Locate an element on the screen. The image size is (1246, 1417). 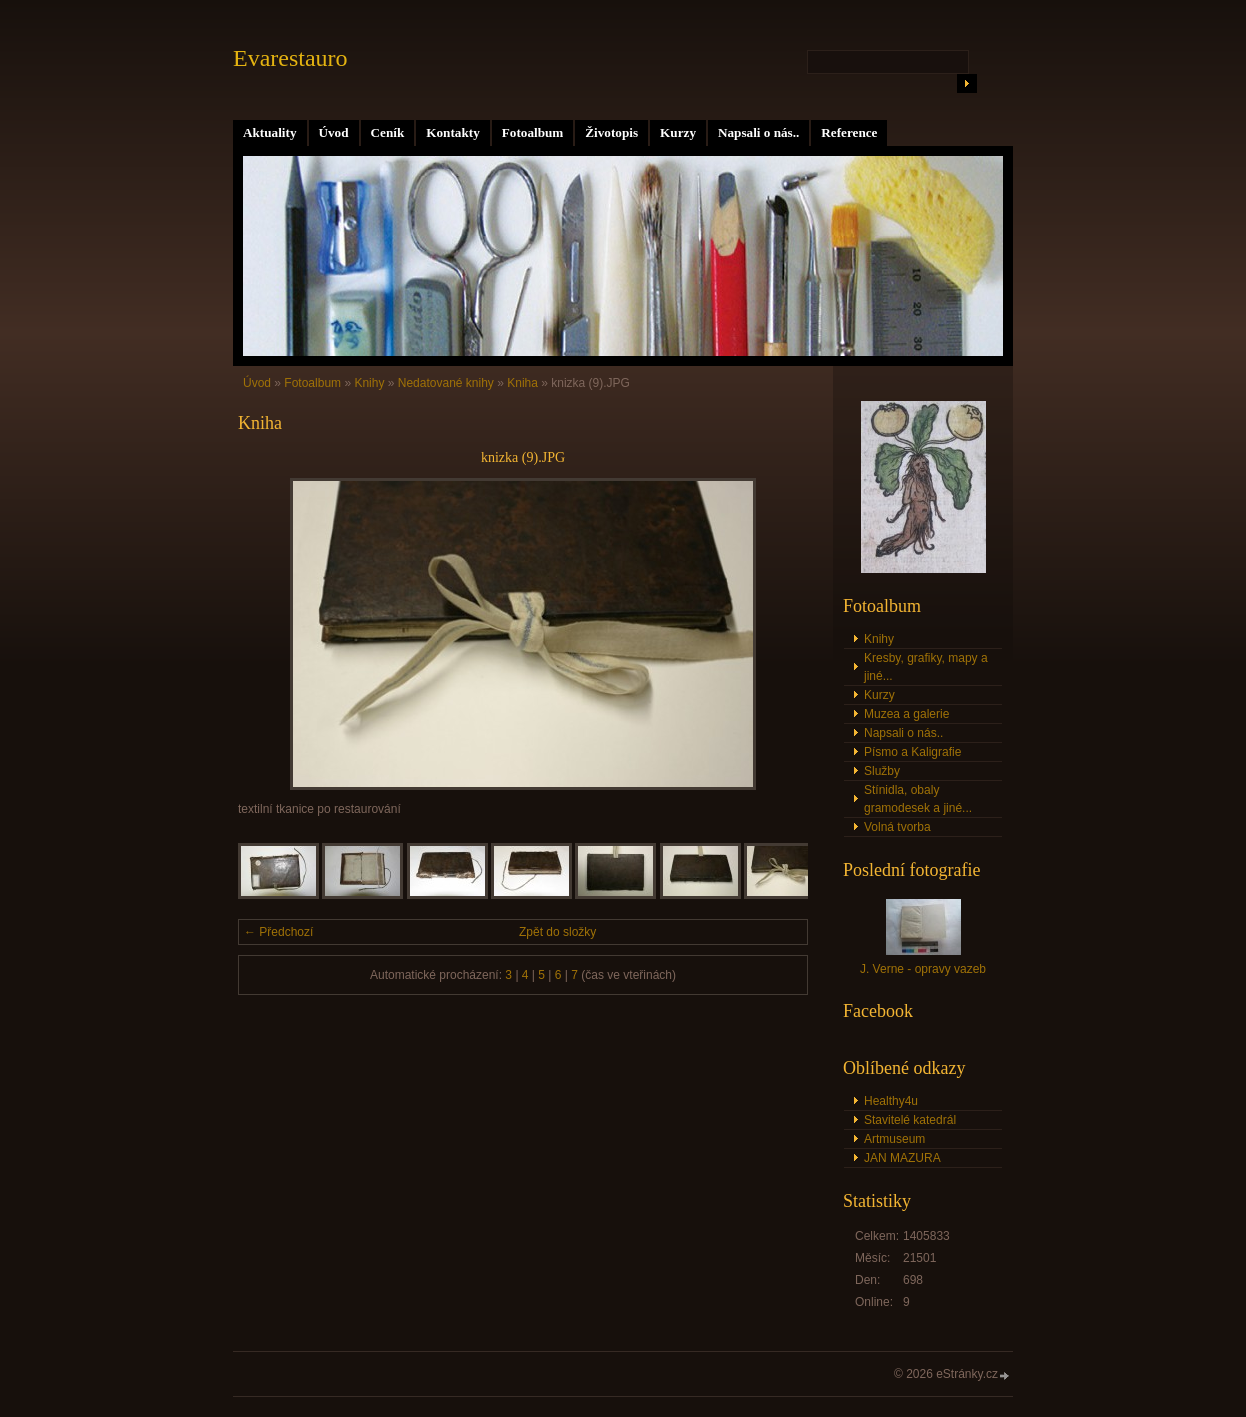
Nedatované knihy is located at coordinates (446, 383).